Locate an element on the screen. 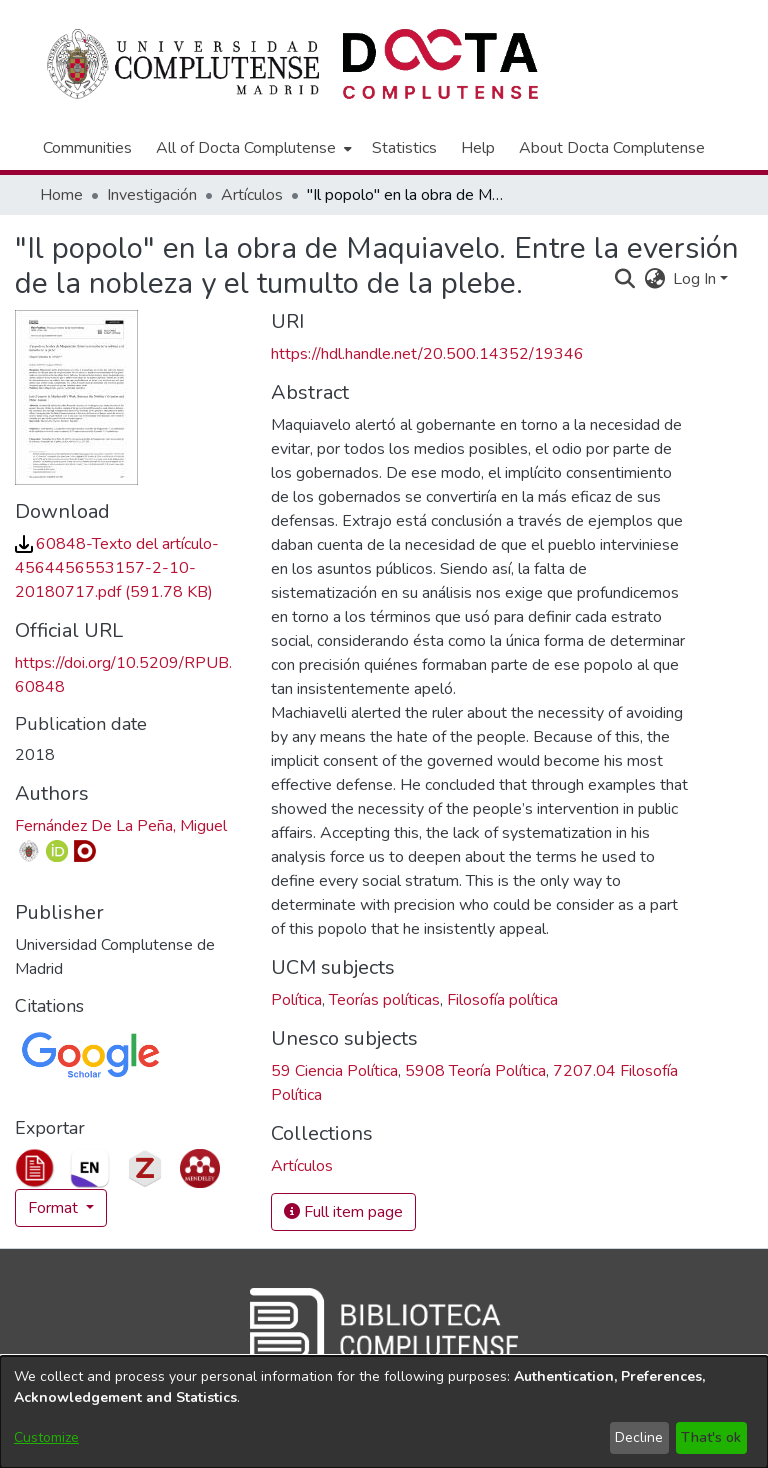 The width and height of the screenshot is (768, 1468). That's ok is located at coordinates (711, 1437).